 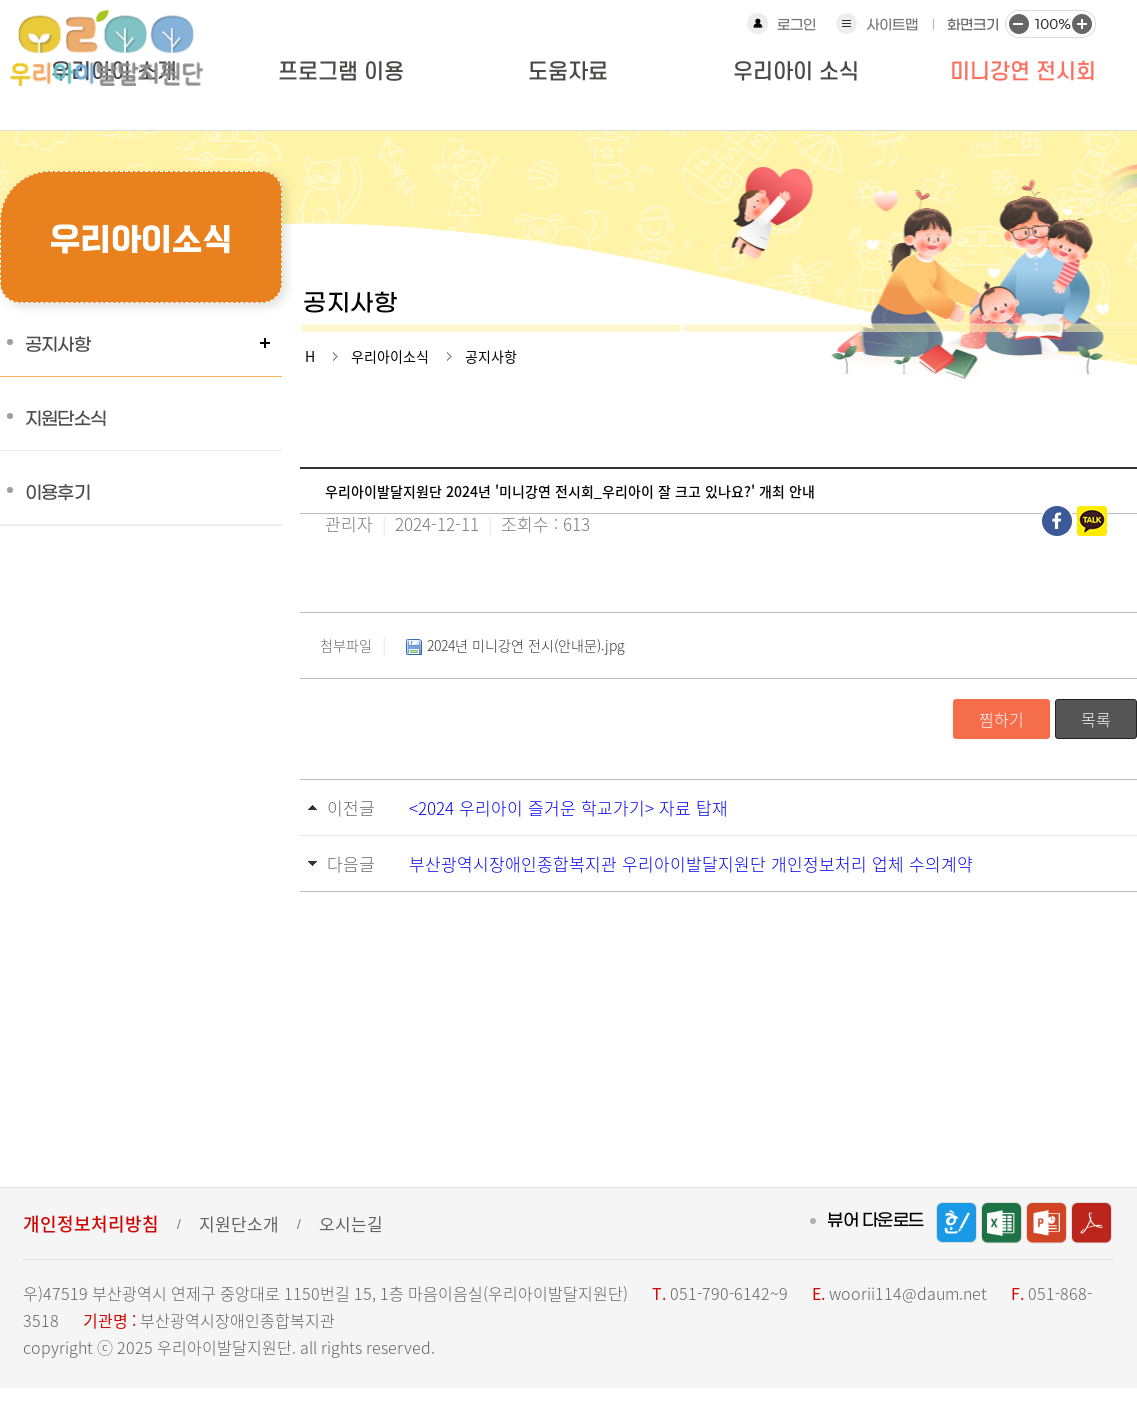 I want to click on 사이트맵, so click(x=892, y=25).